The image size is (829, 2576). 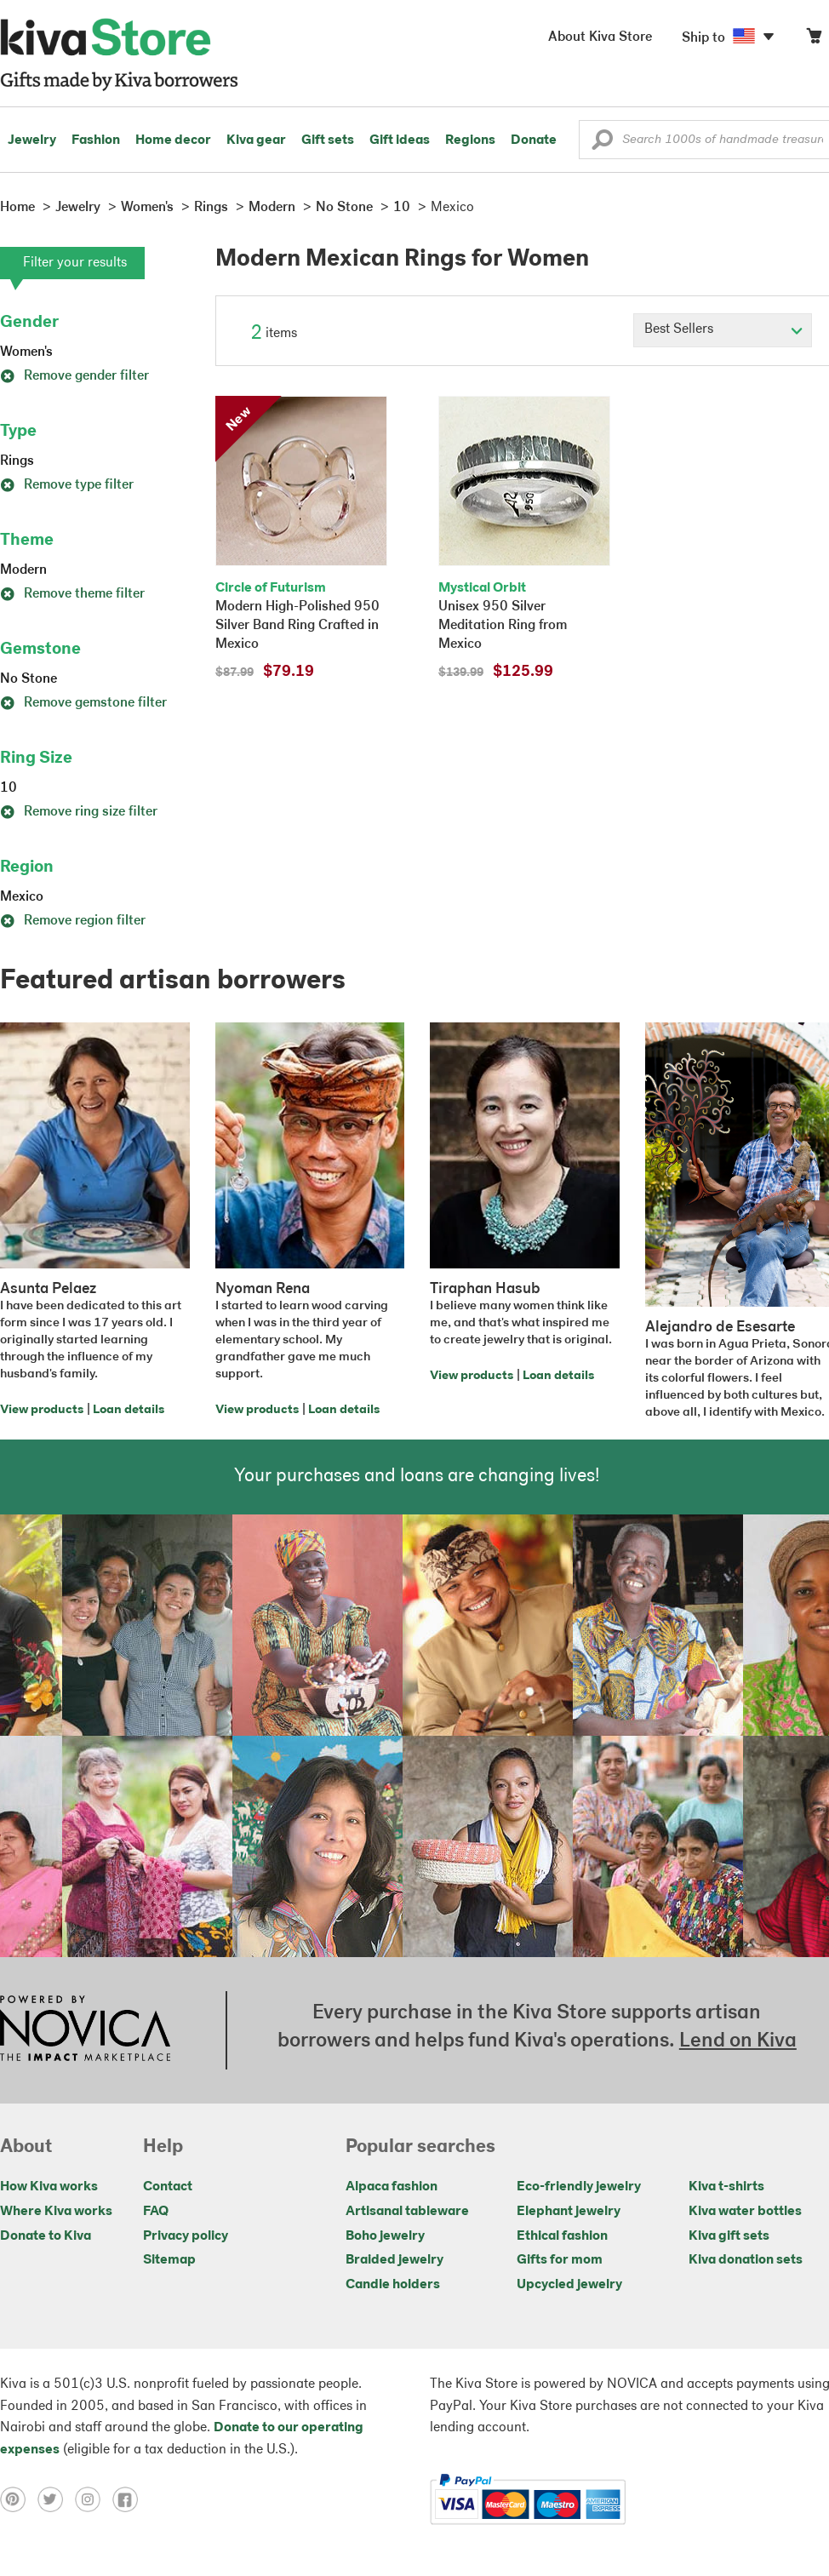 What do you see at coordinates (602, 144) in the screenshot?
I see `[button]` at bounding box center [602, 144].